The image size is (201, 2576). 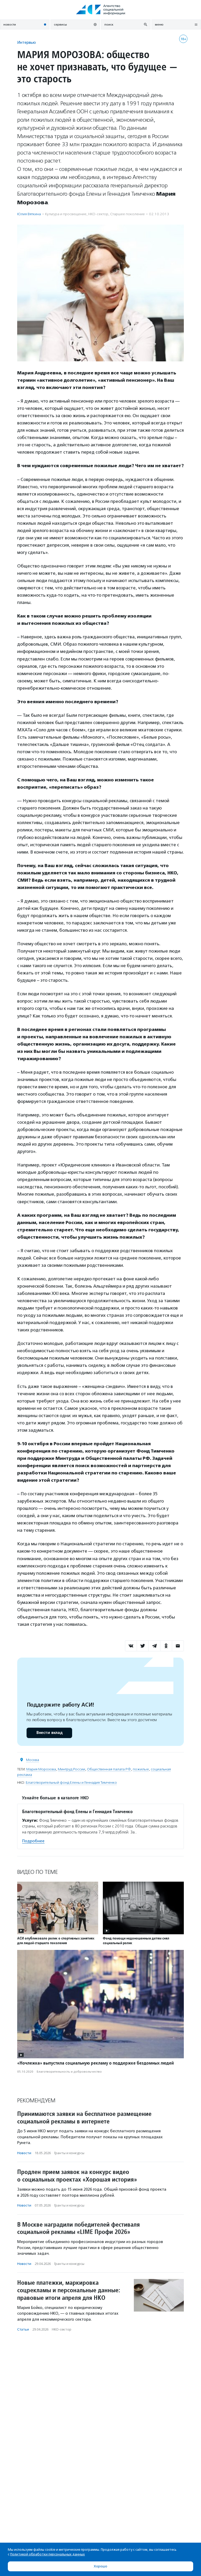 I want to click on Мария Морозова, so click(x=41, y=1769).